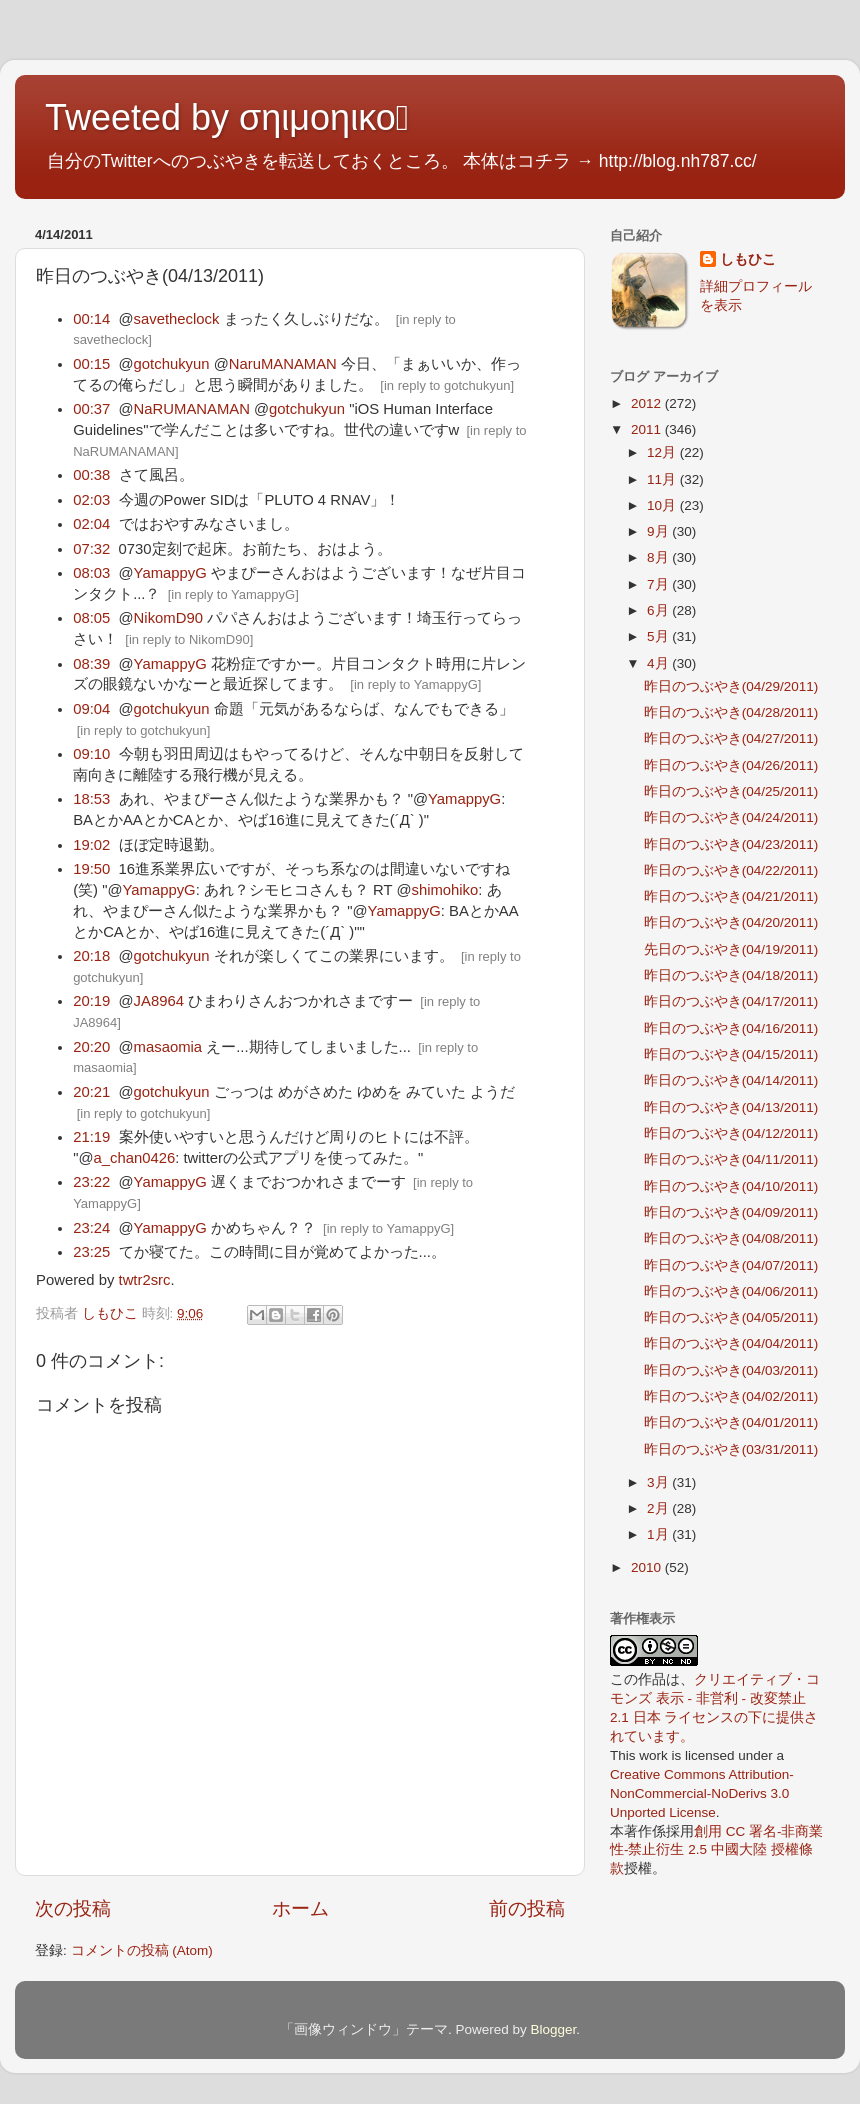 This screenshot has width=860, height=2104. Describe the element at coordinates (659, 1534) in the screenshot. I see `1月` at that location.